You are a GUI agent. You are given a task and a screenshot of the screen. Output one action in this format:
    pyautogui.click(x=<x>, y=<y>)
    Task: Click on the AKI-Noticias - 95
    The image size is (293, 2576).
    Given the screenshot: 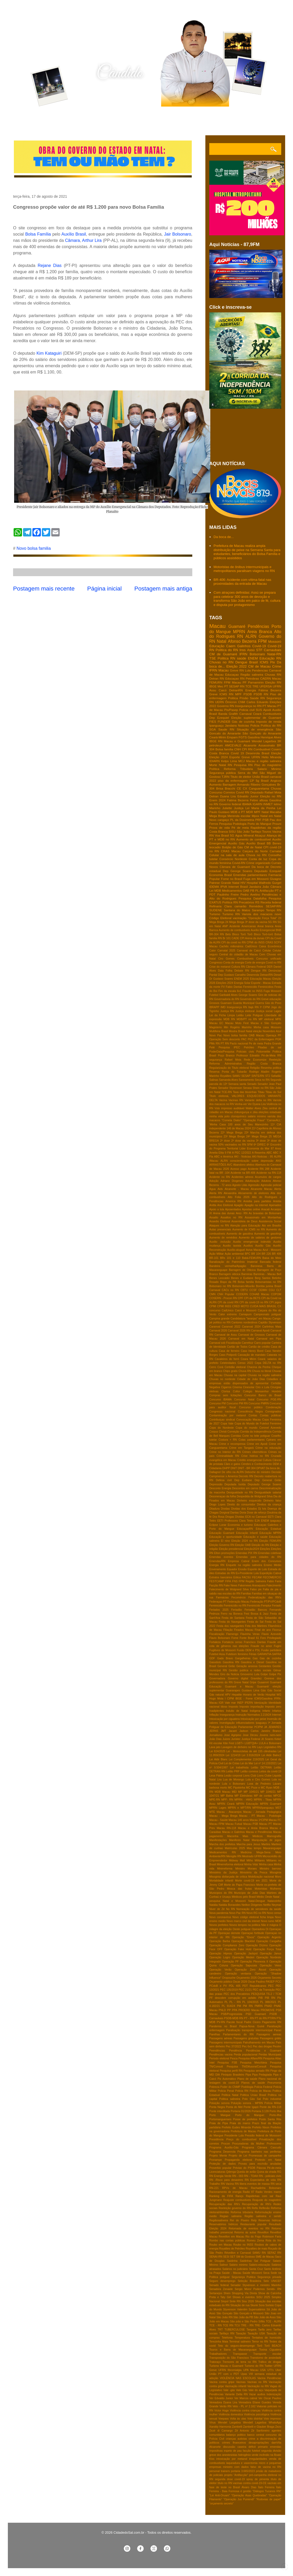 What is the action you would take?
    pyautogui.click(x=262, y=1156)
    